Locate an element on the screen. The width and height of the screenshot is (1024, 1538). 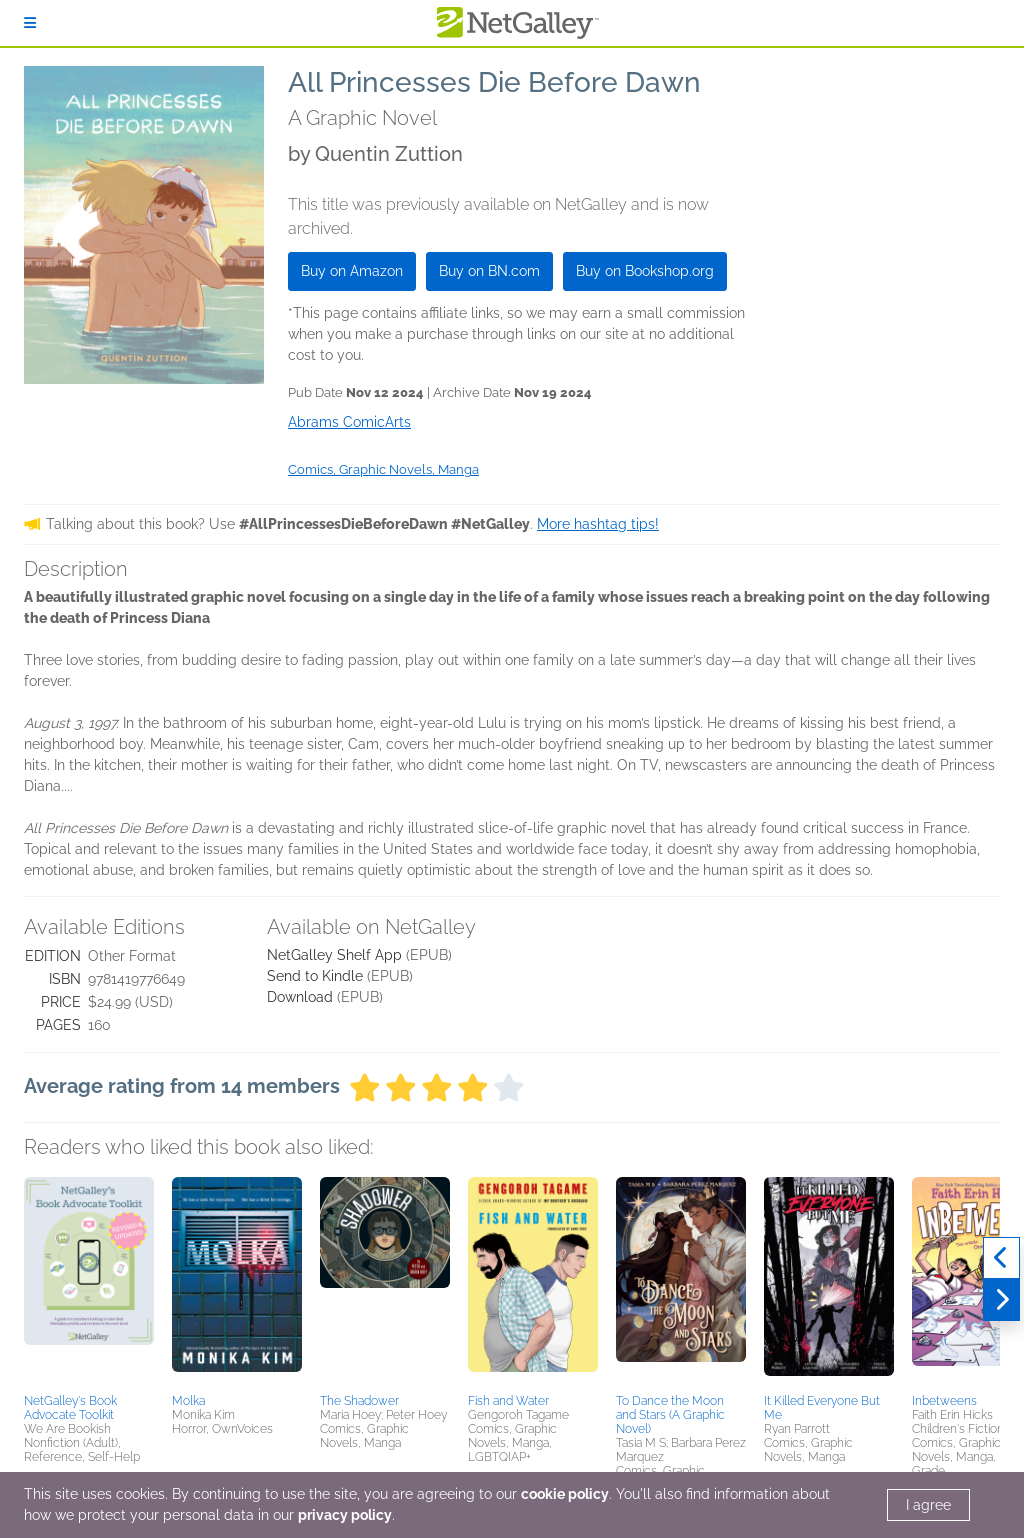
cookie policy is located at coordinates (565, 1494).